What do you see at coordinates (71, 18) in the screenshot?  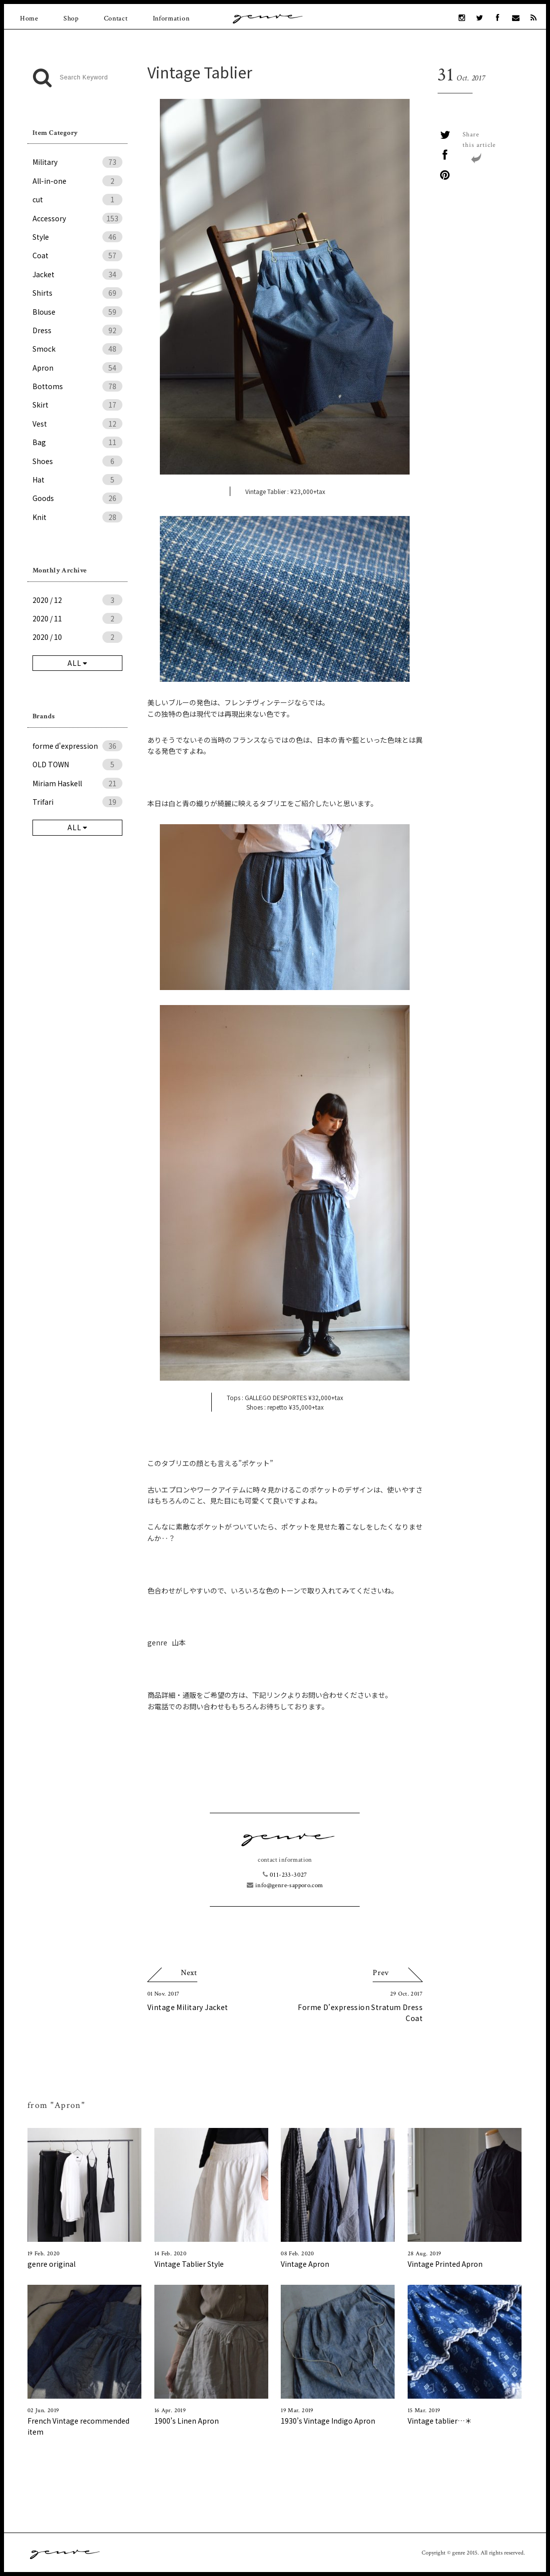 I see `Shop` at bounding box center [71, 18].